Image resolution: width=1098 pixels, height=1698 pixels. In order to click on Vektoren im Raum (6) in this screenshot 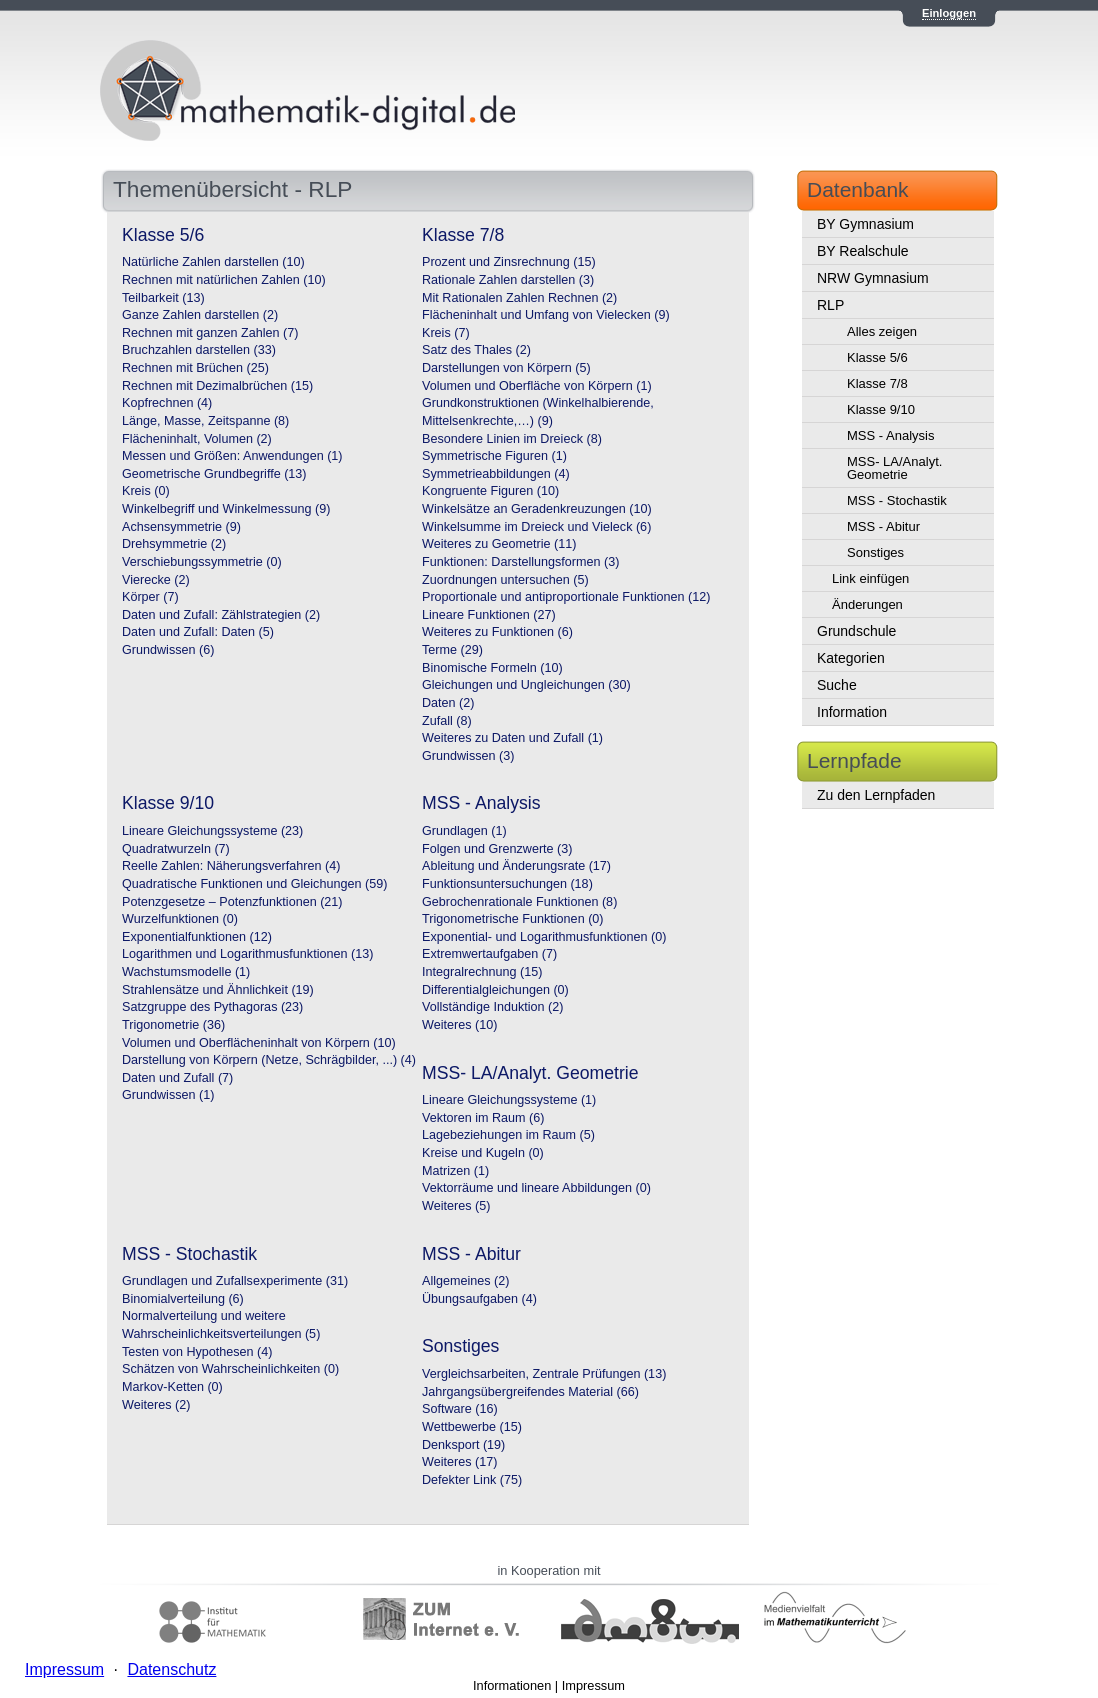, I will do `click(483, 1118)`.